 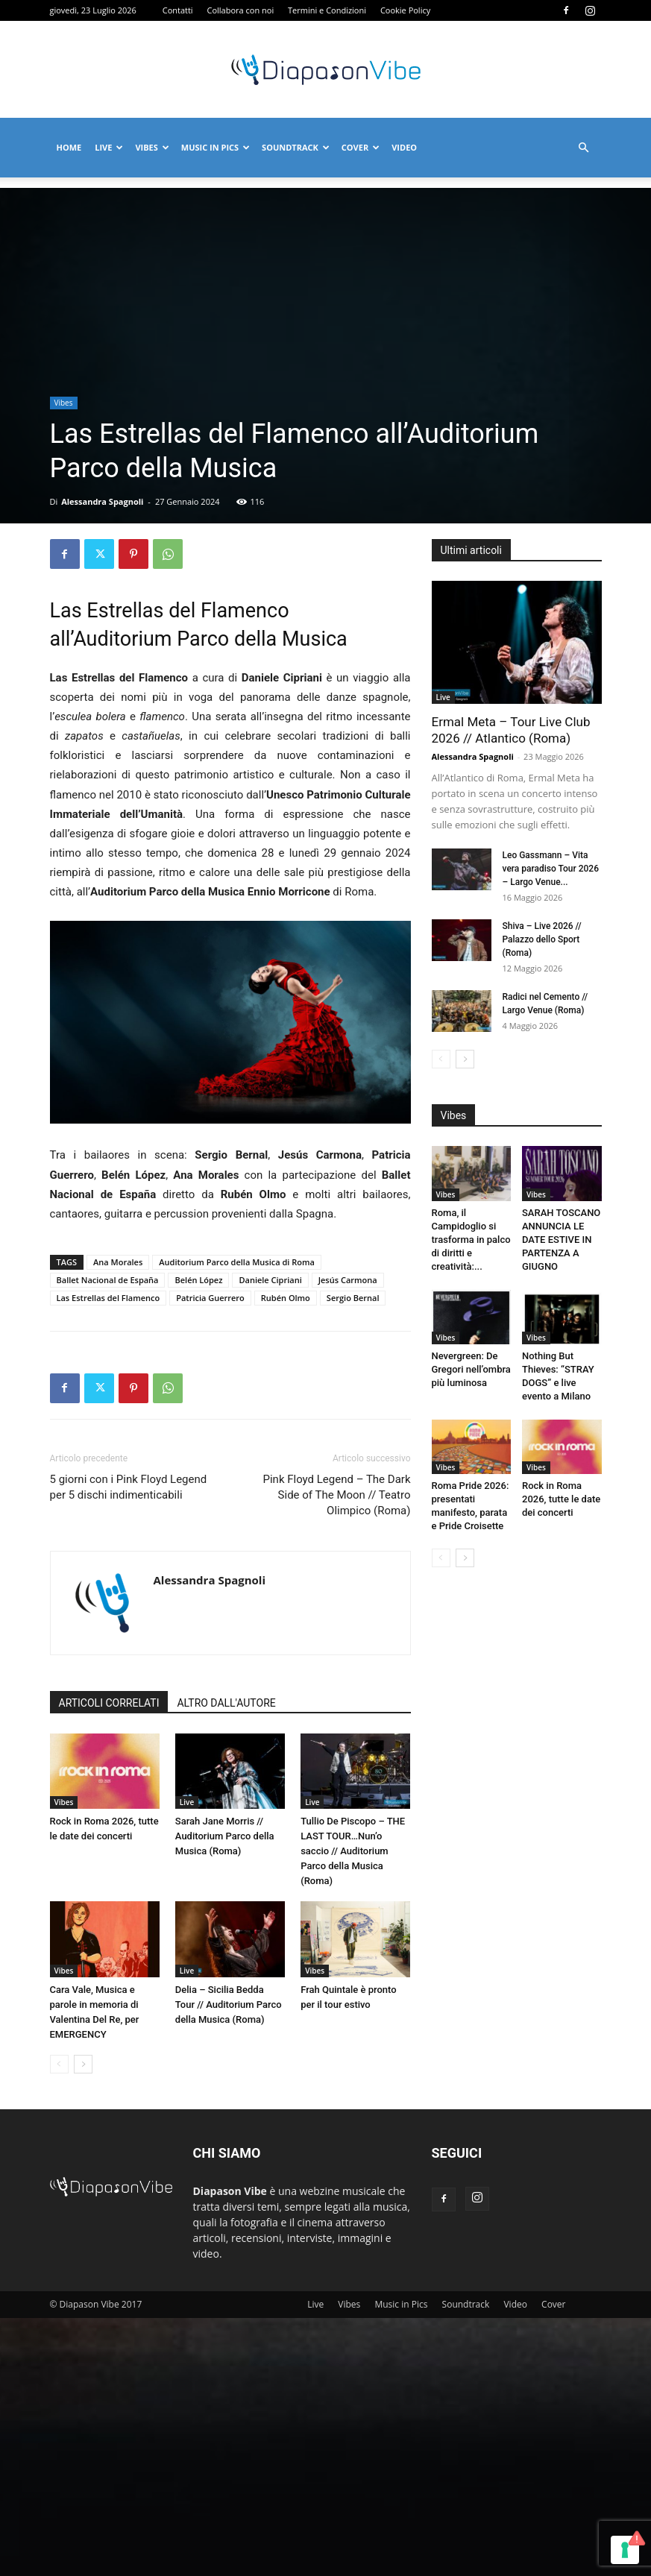 I want to click on Vibes, so click(x=152, y=147).